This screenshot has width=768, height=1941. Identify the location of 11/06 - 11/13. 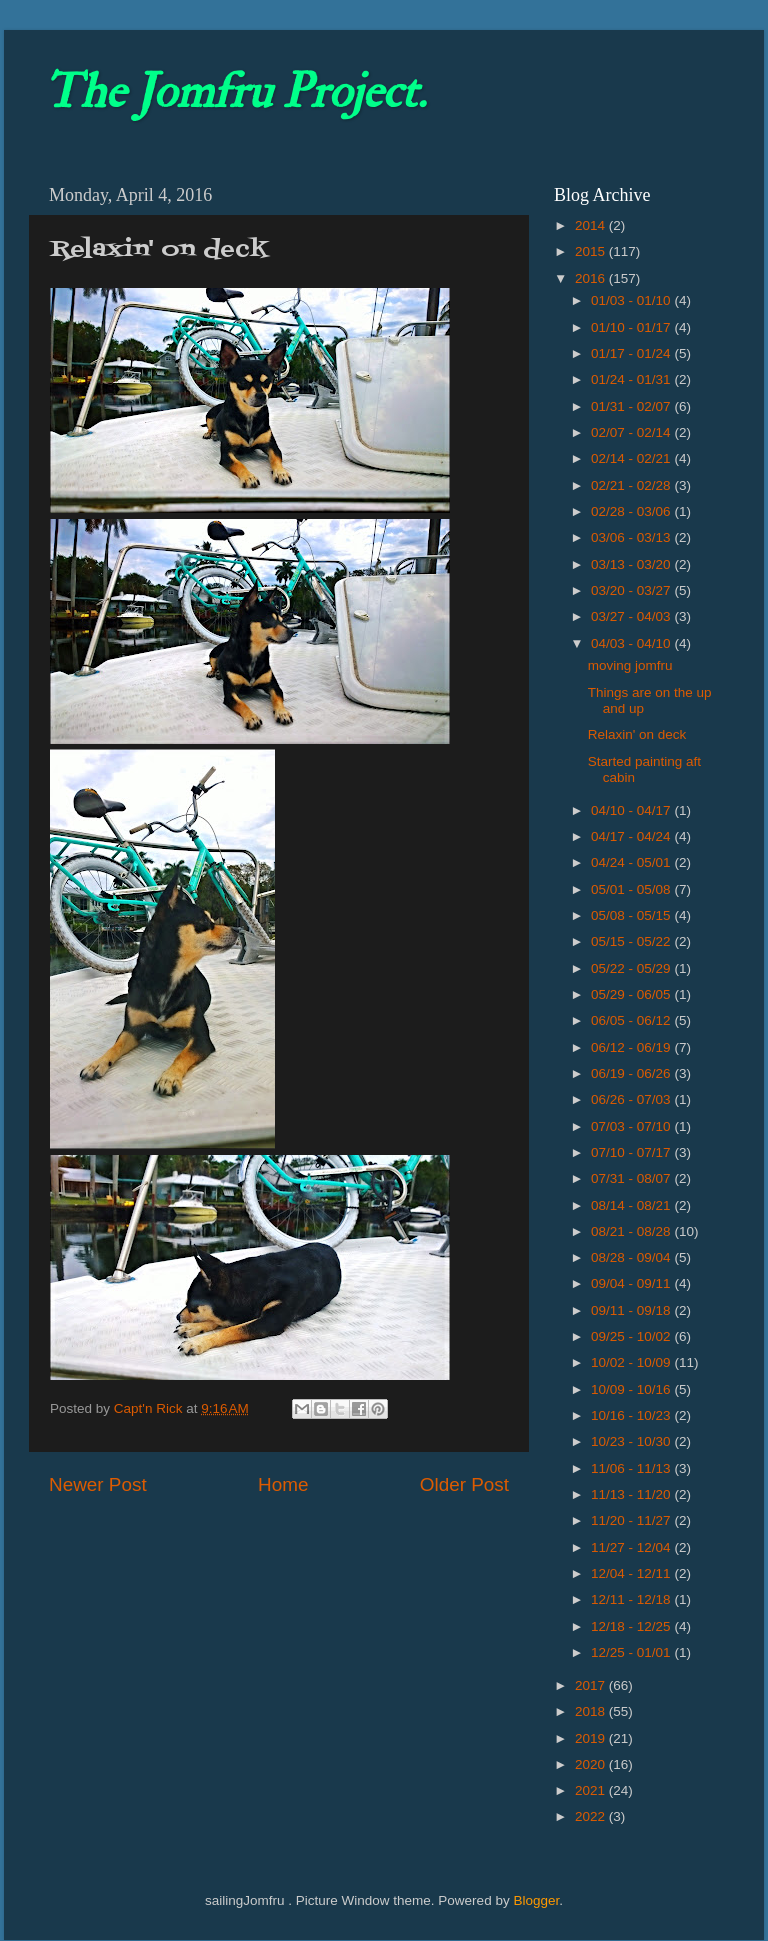
(632, 1468).